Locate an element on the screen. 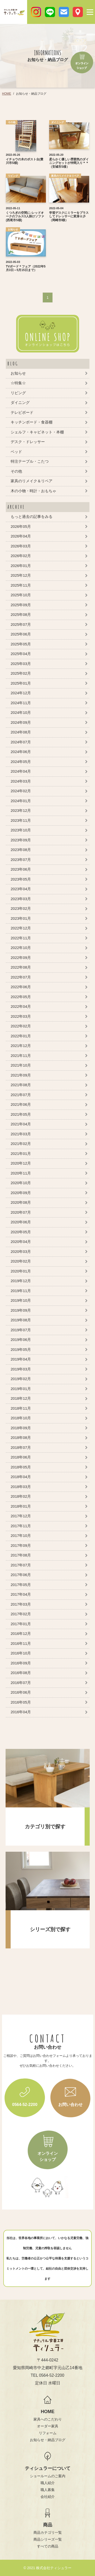 Image resolution: width=95 pixels, height=2576 pixels. 2018年06月 is located at coordinates (20, 1457).